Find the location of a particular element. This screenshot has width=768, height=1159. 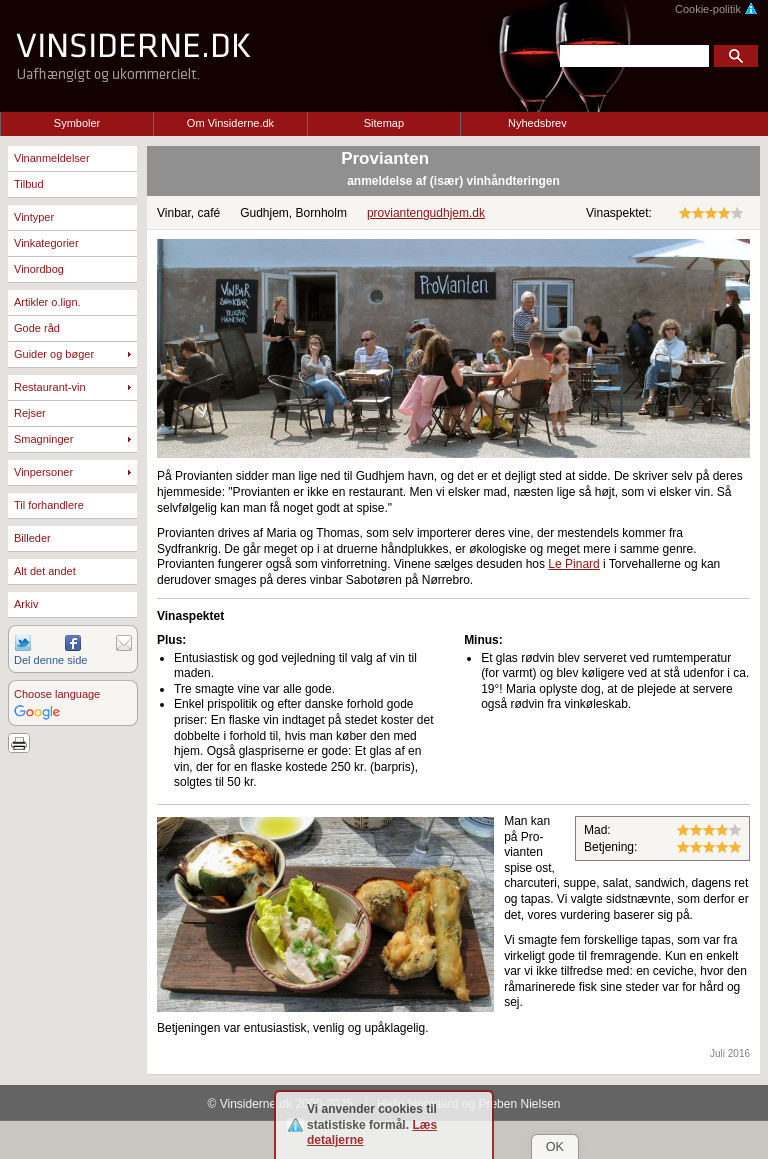

proviantengudhjem.dk is located at coordinates (426, 213).